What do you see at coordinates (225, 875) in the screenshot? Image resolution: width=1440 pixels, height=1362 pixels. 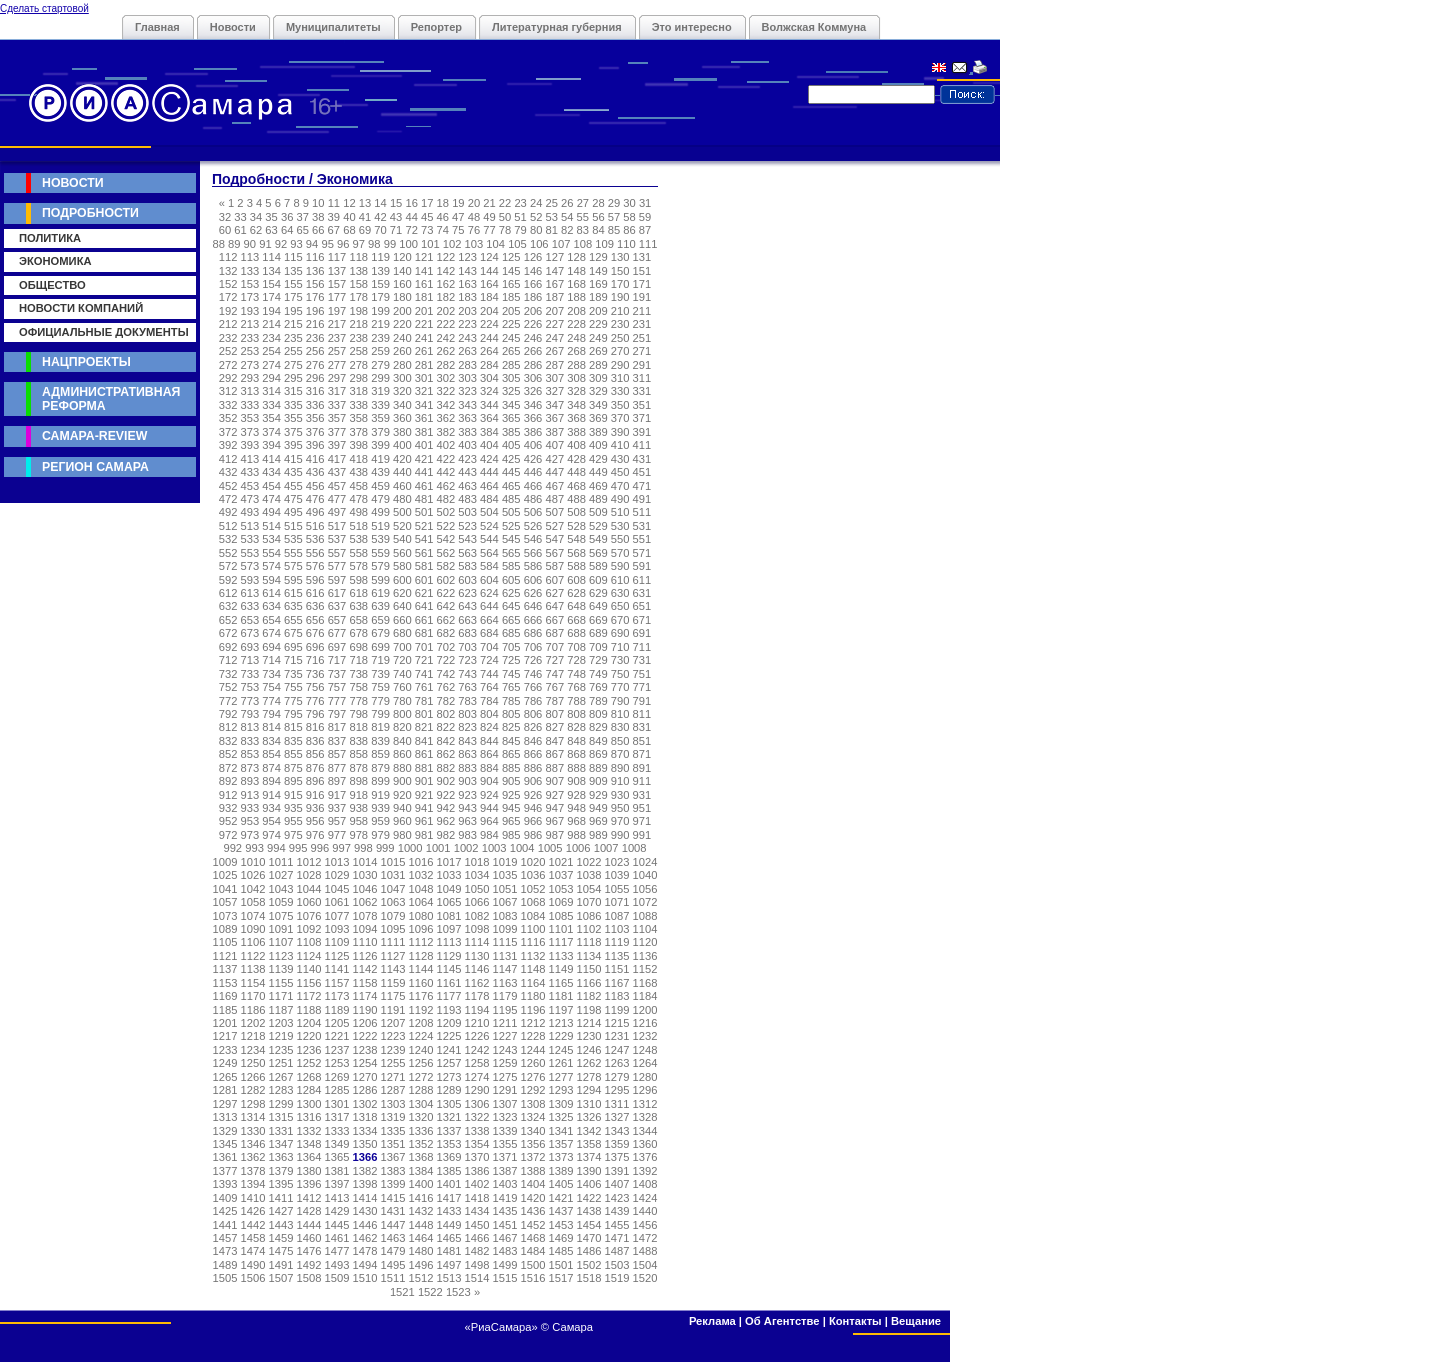 I see `1025` at bounding box center [225, 875].